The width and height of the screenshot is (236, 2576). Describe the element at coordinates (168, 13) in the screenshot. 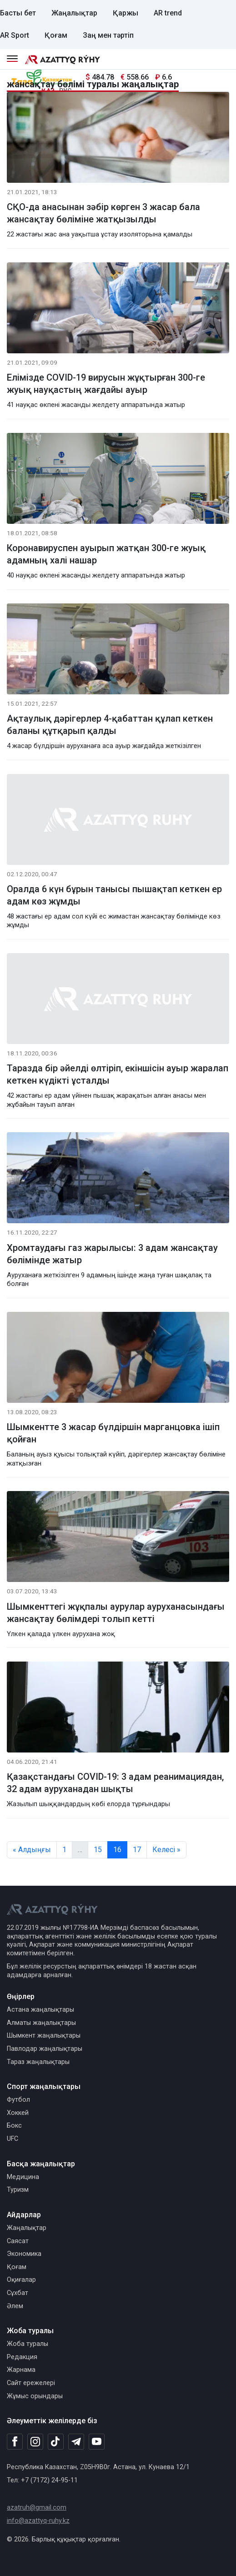

I see `AR trend` at that location.